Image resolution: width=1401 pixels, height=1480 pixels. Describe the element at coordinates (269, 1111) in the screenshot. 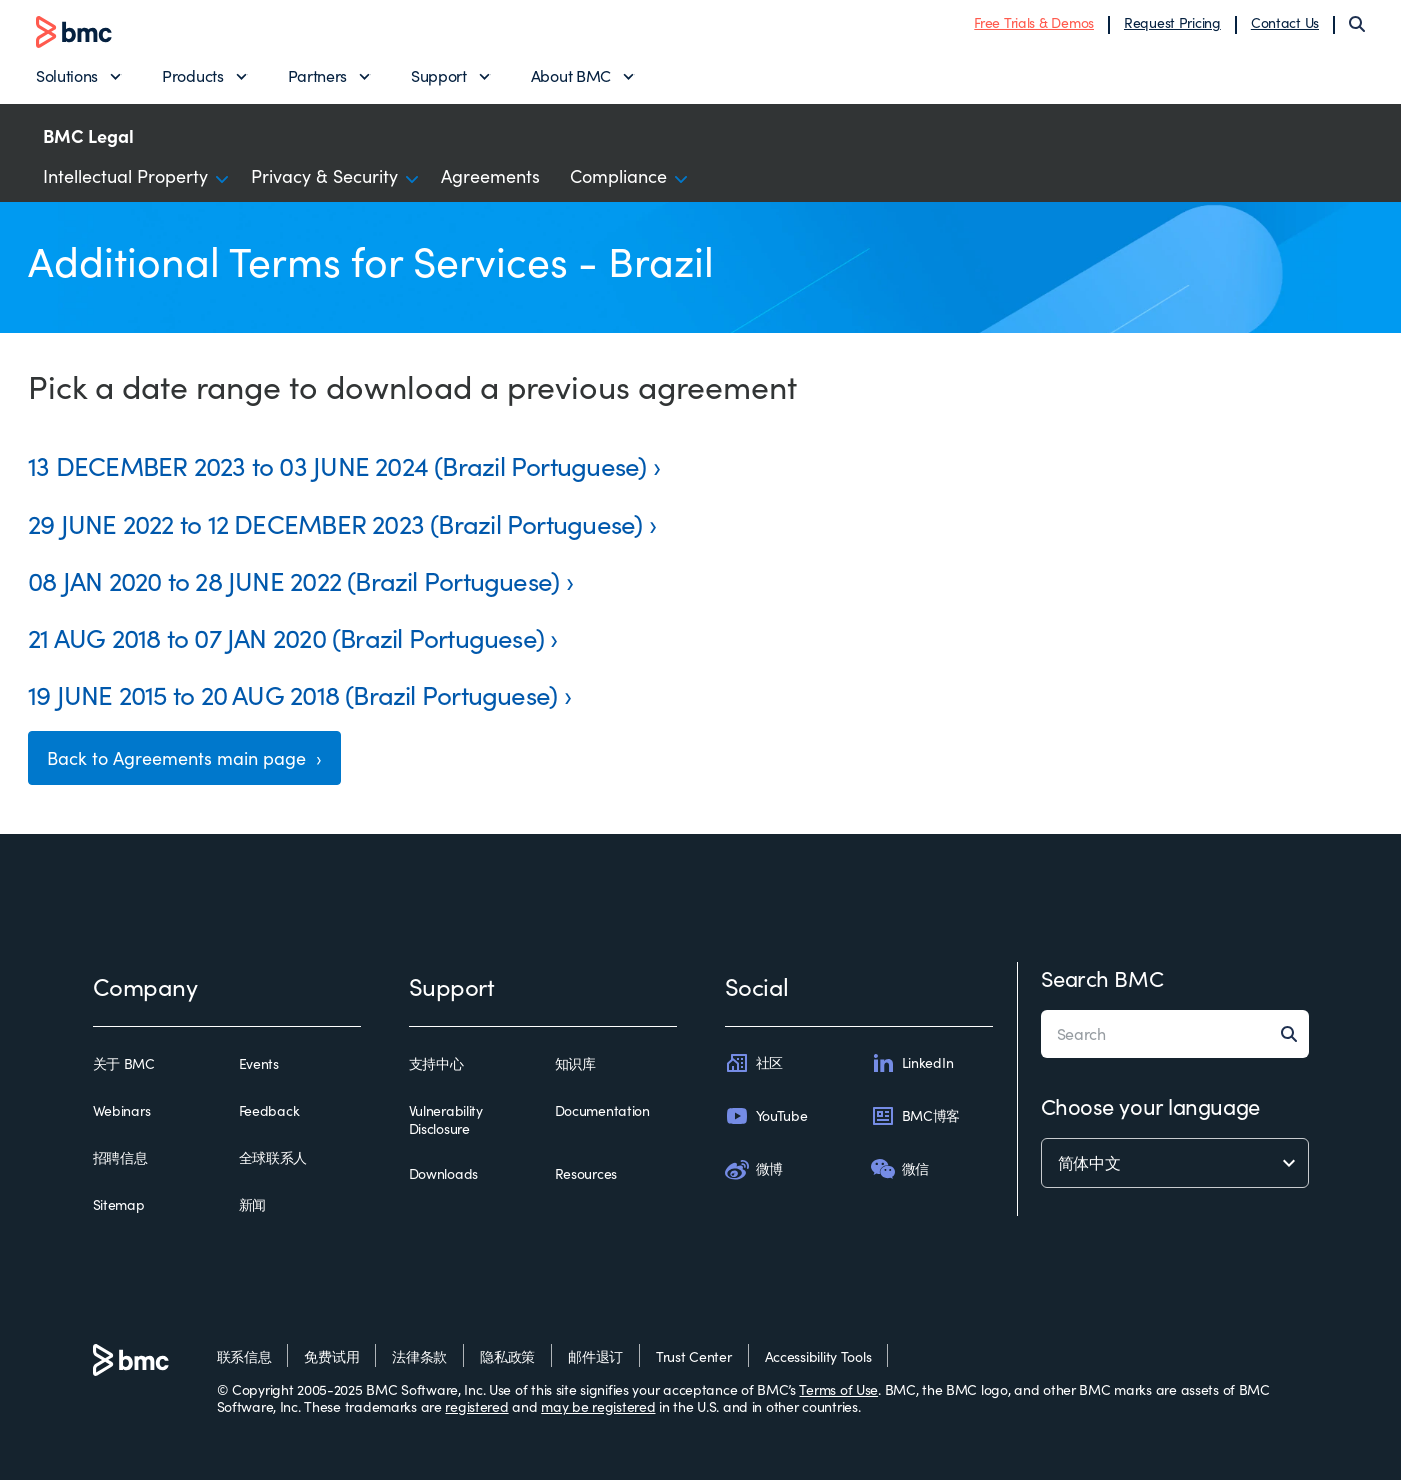

I see `Feedback [feedback]` at that location.